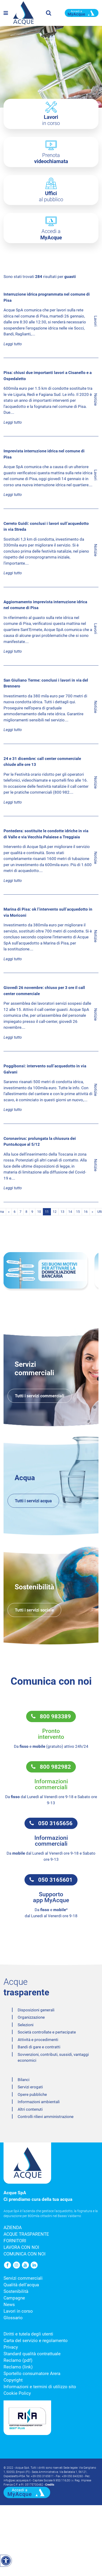  What do you see at coordinates (9, 2302) in the screenshot?
I see `News` at bounding box center [9, 2302].